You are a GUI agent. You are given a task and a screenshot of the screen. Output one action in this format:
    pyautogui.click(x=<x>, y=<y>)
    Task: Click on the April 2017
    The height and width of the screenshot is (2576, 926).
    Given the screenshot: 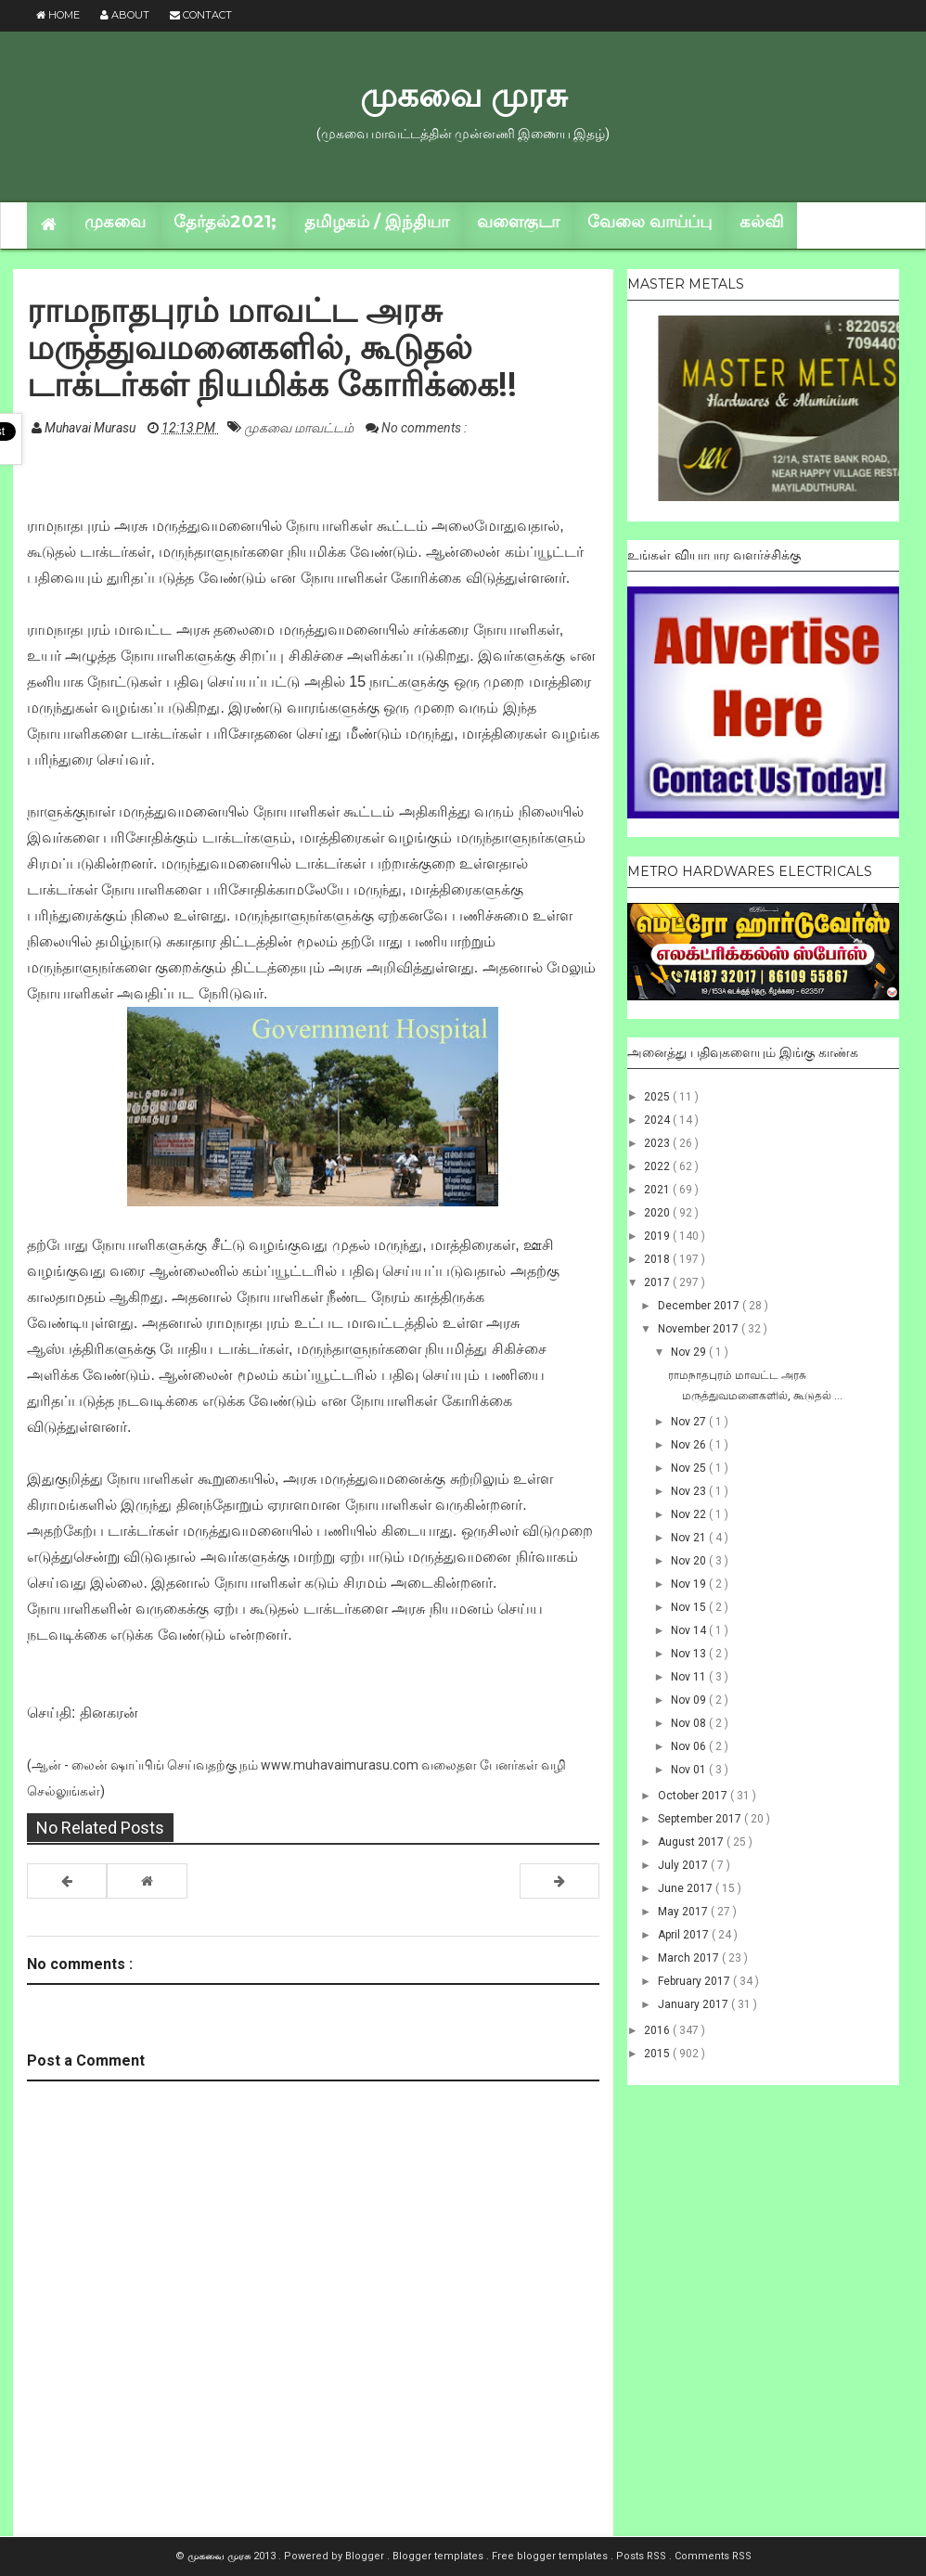 What is the action you would take?
    pyautogui.click(x=685, y=1934)
    